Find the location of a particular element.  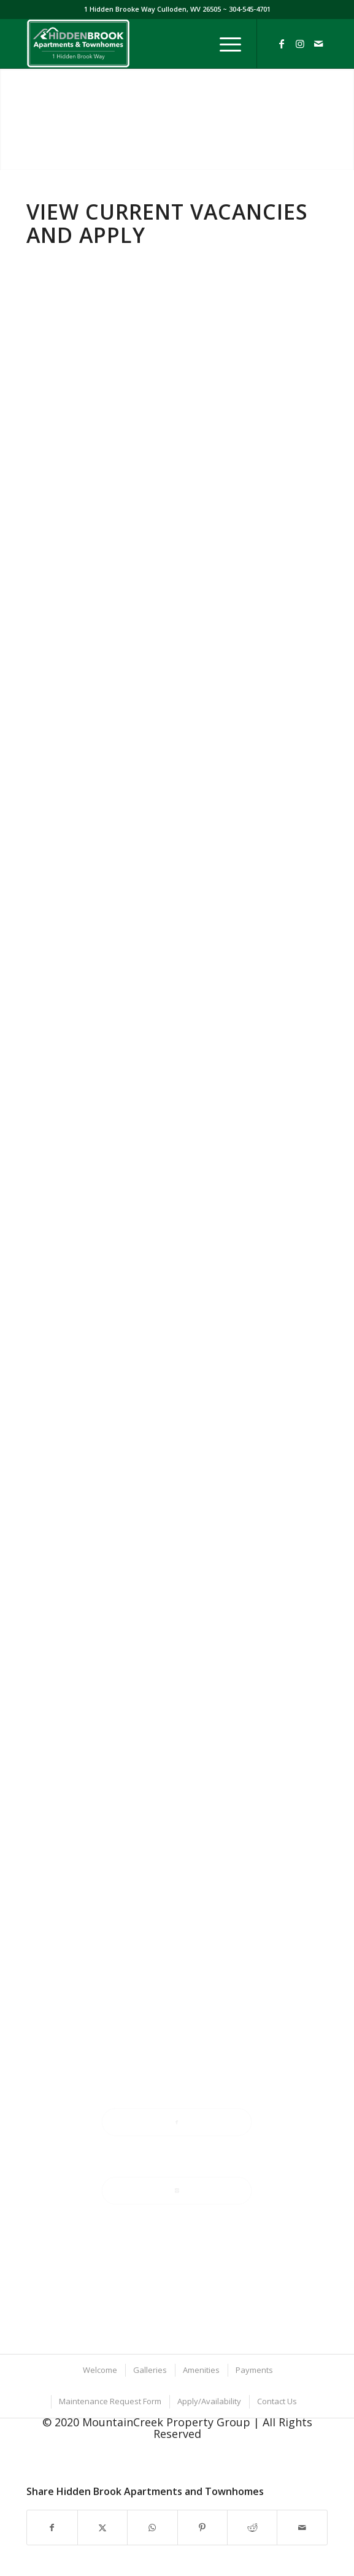

[Hidden-Brook-Website-Logo-optimized] is located at coordinates (146, 43).